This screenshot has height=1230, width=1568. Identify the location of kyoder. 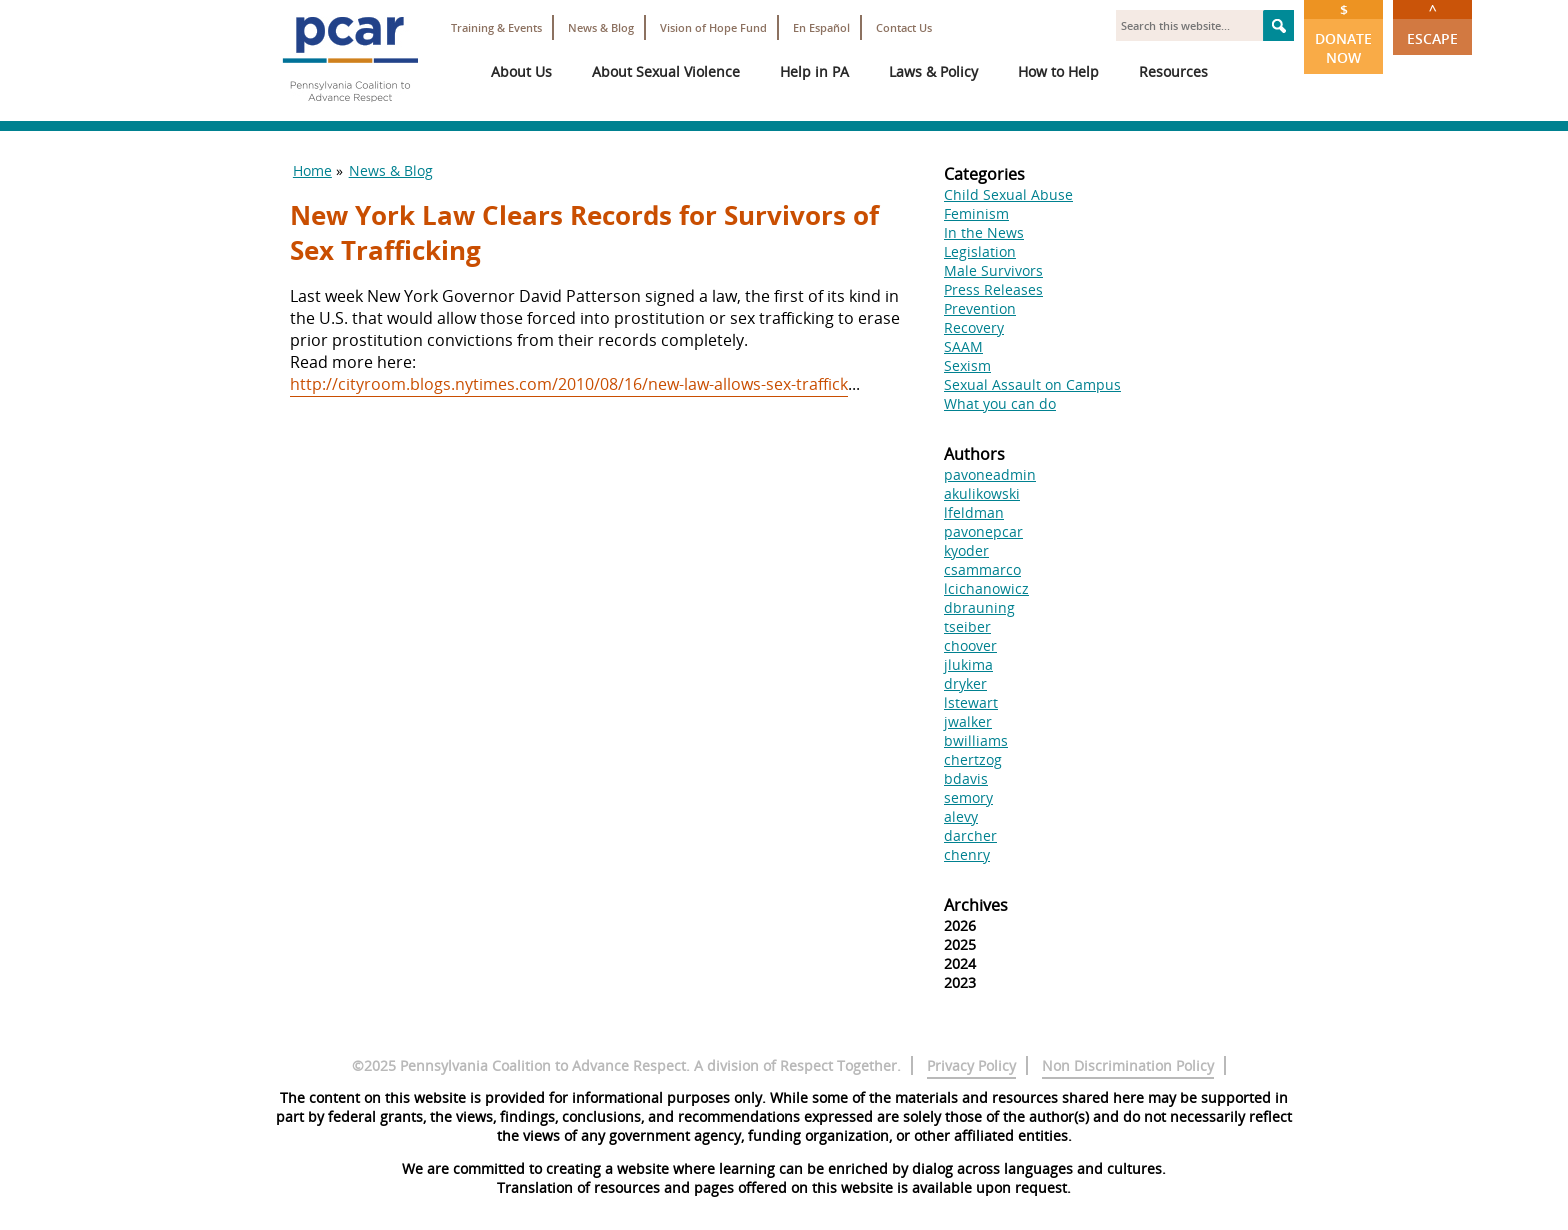
(966, 550).